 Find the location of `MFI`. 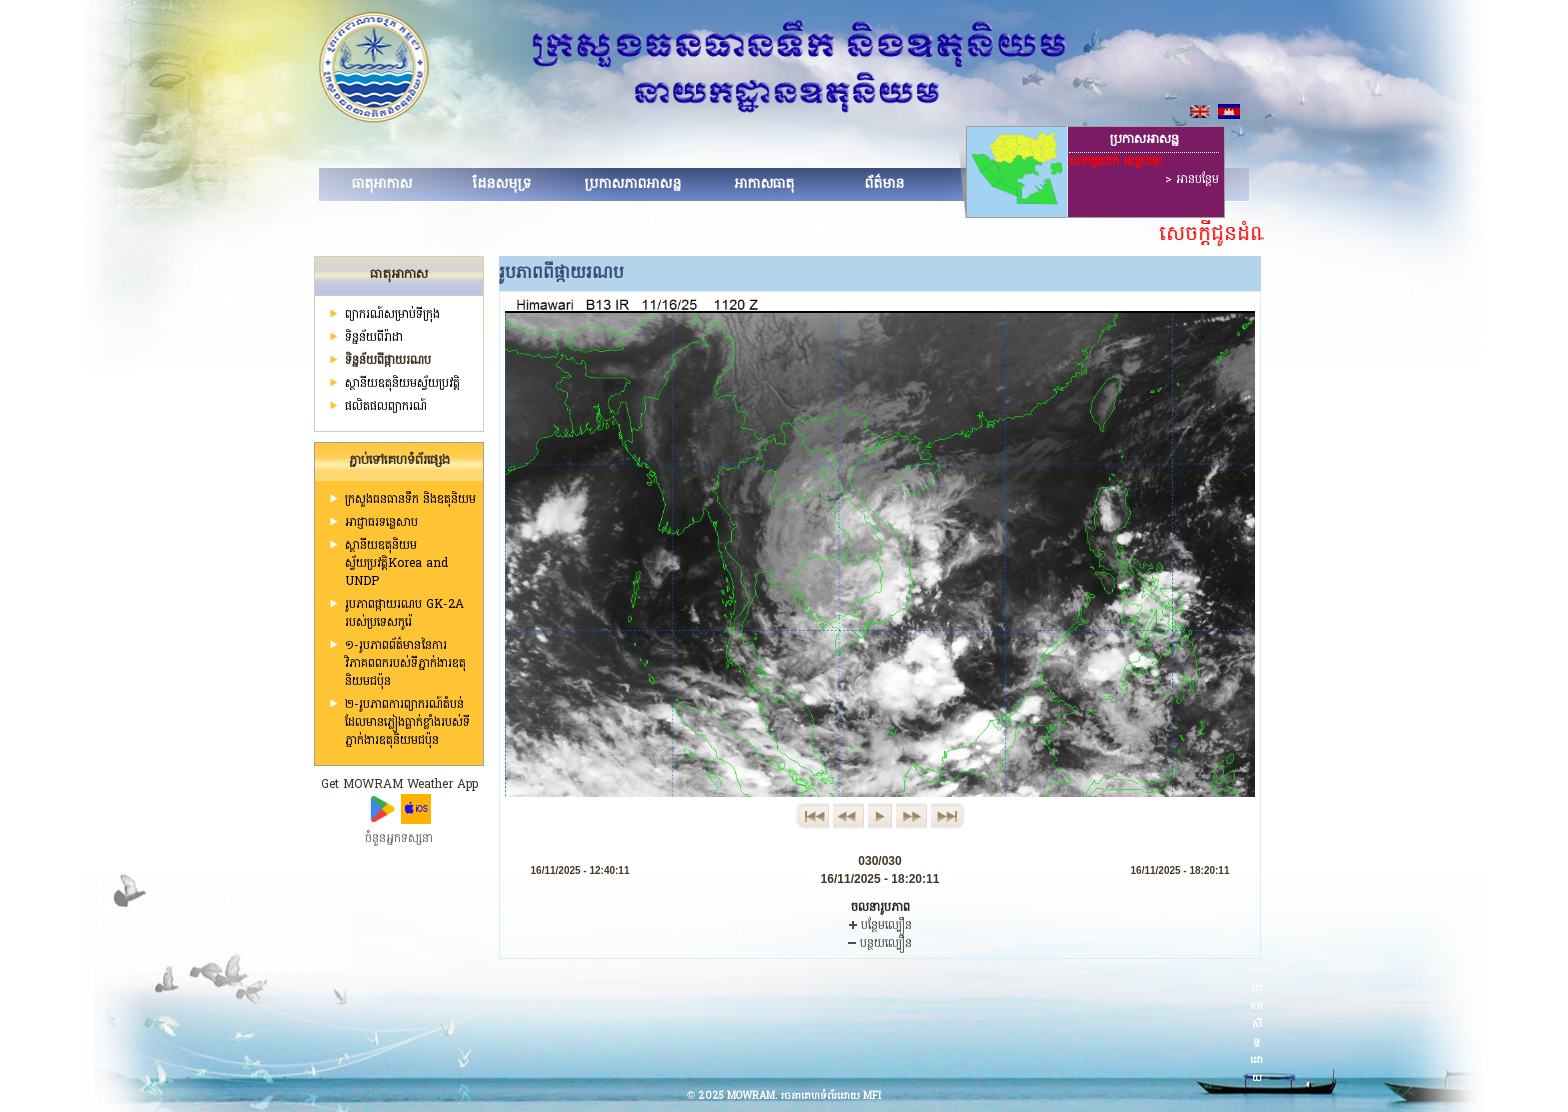

MFI is located at coordinates (872, 1096).